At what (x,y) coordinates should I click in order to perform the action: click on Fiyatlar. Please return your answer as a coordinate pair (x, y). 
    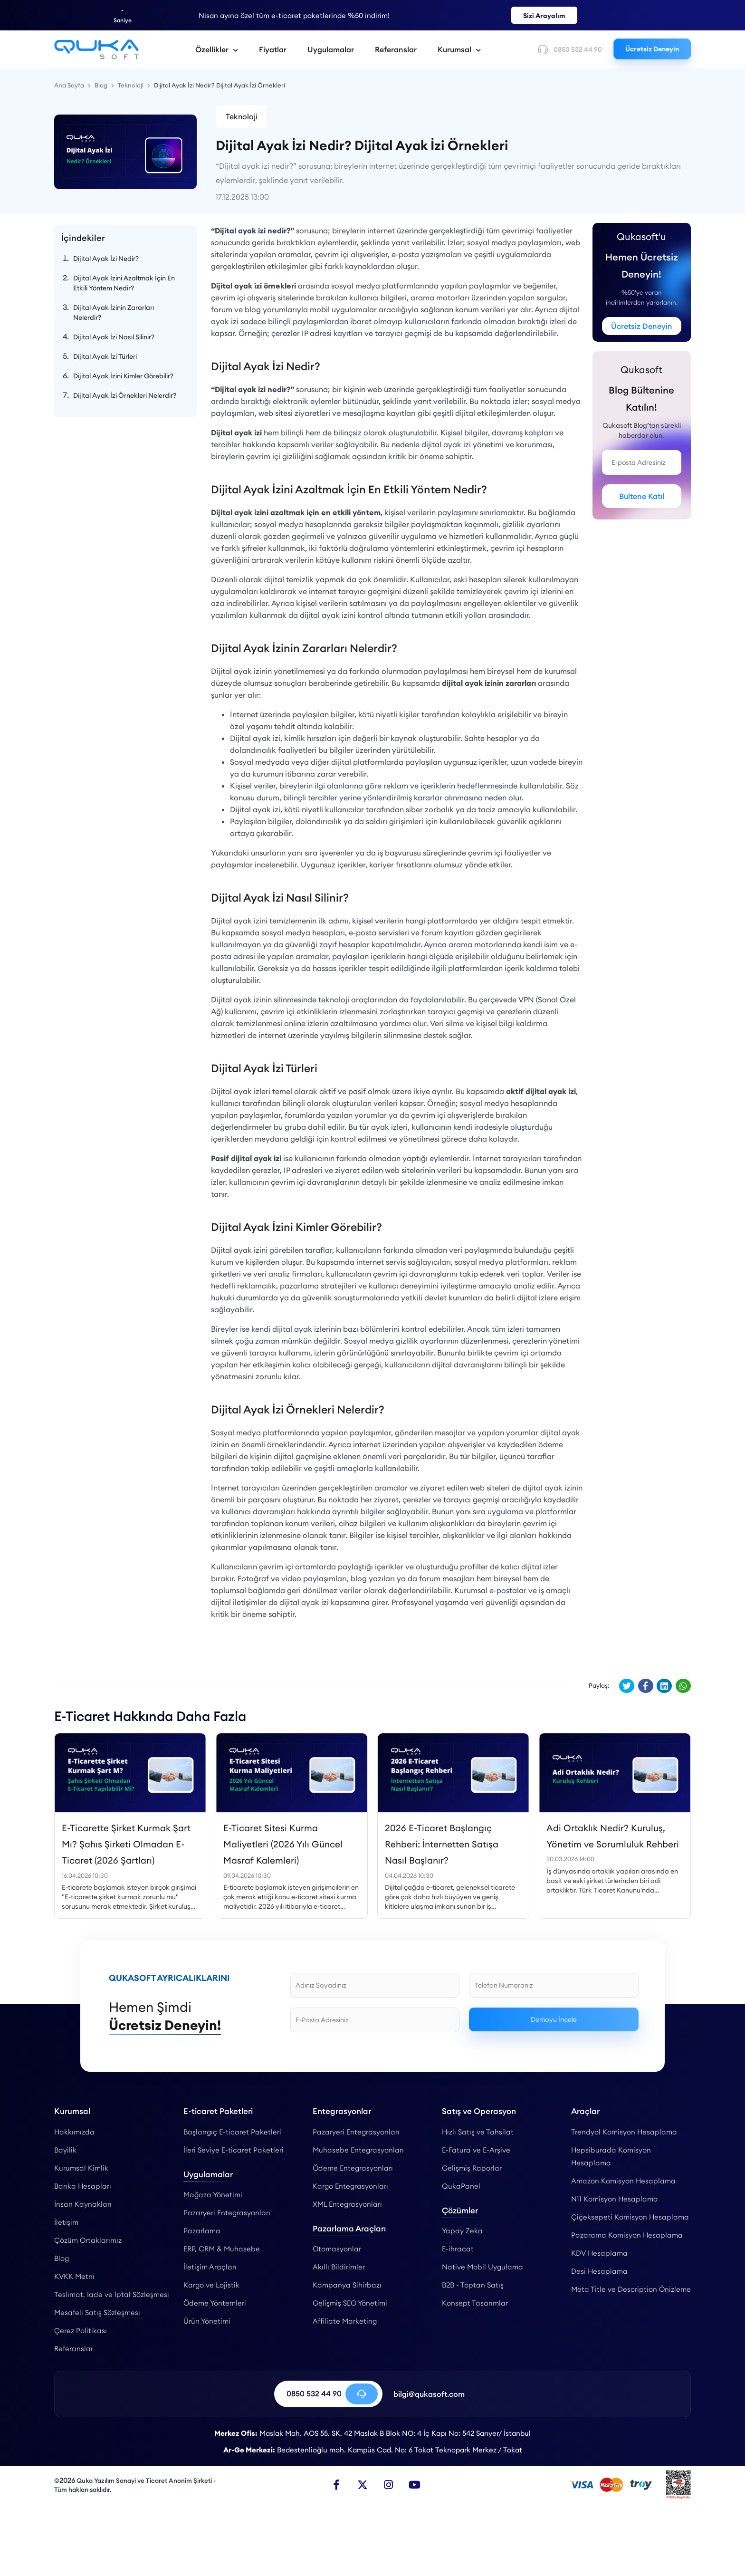
    Looking at the image, I should click on (273, 49).